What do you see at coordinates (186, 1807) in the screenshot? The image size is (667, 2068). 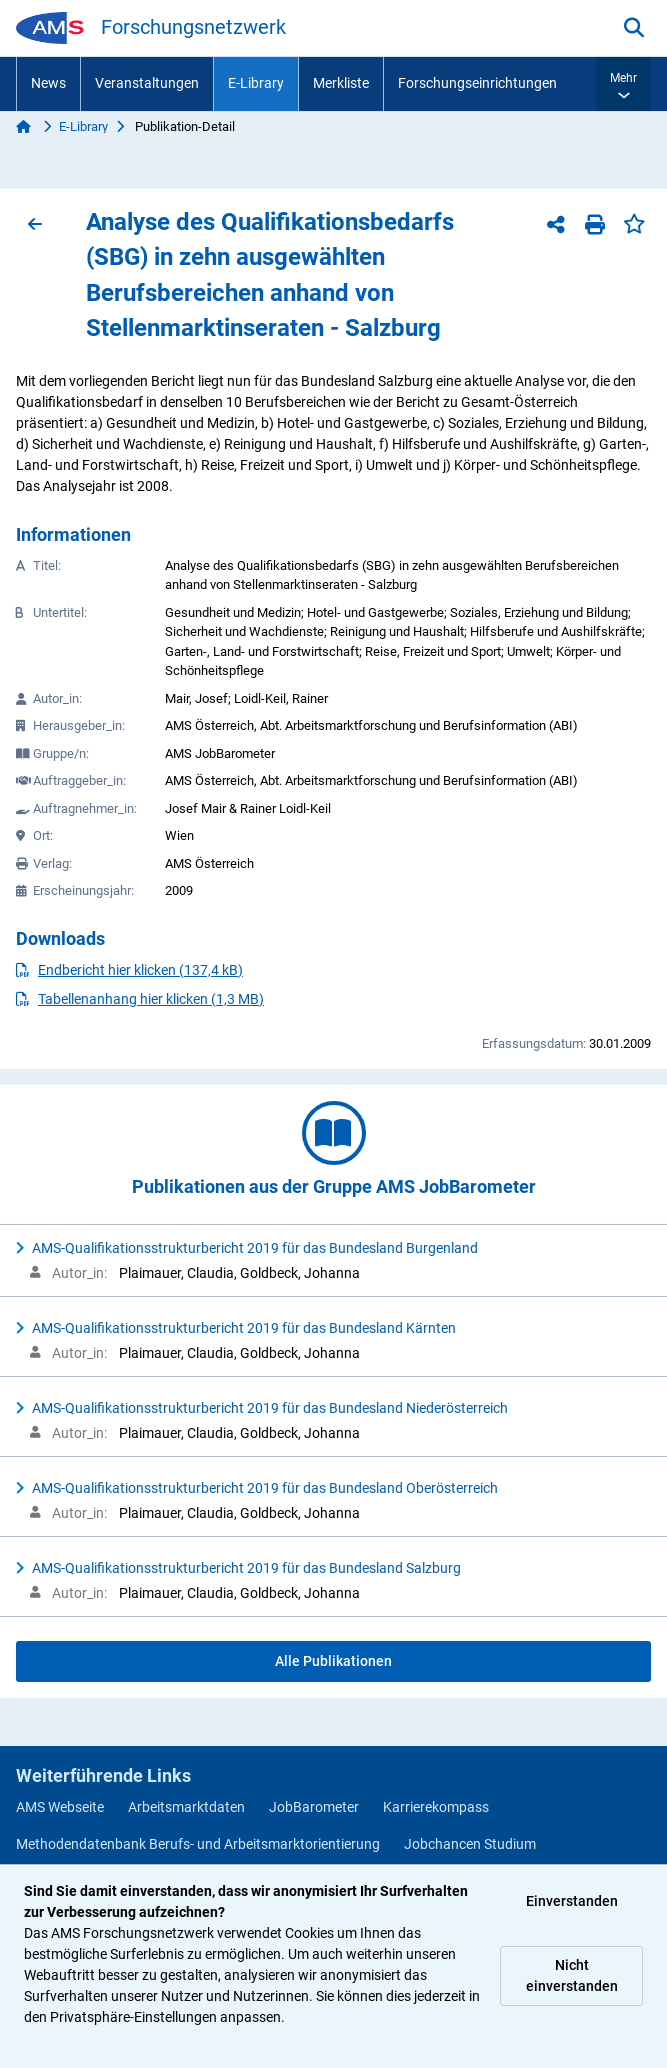 I see `Arbeitsmarktdaten` at bounding box center [186, 1807].